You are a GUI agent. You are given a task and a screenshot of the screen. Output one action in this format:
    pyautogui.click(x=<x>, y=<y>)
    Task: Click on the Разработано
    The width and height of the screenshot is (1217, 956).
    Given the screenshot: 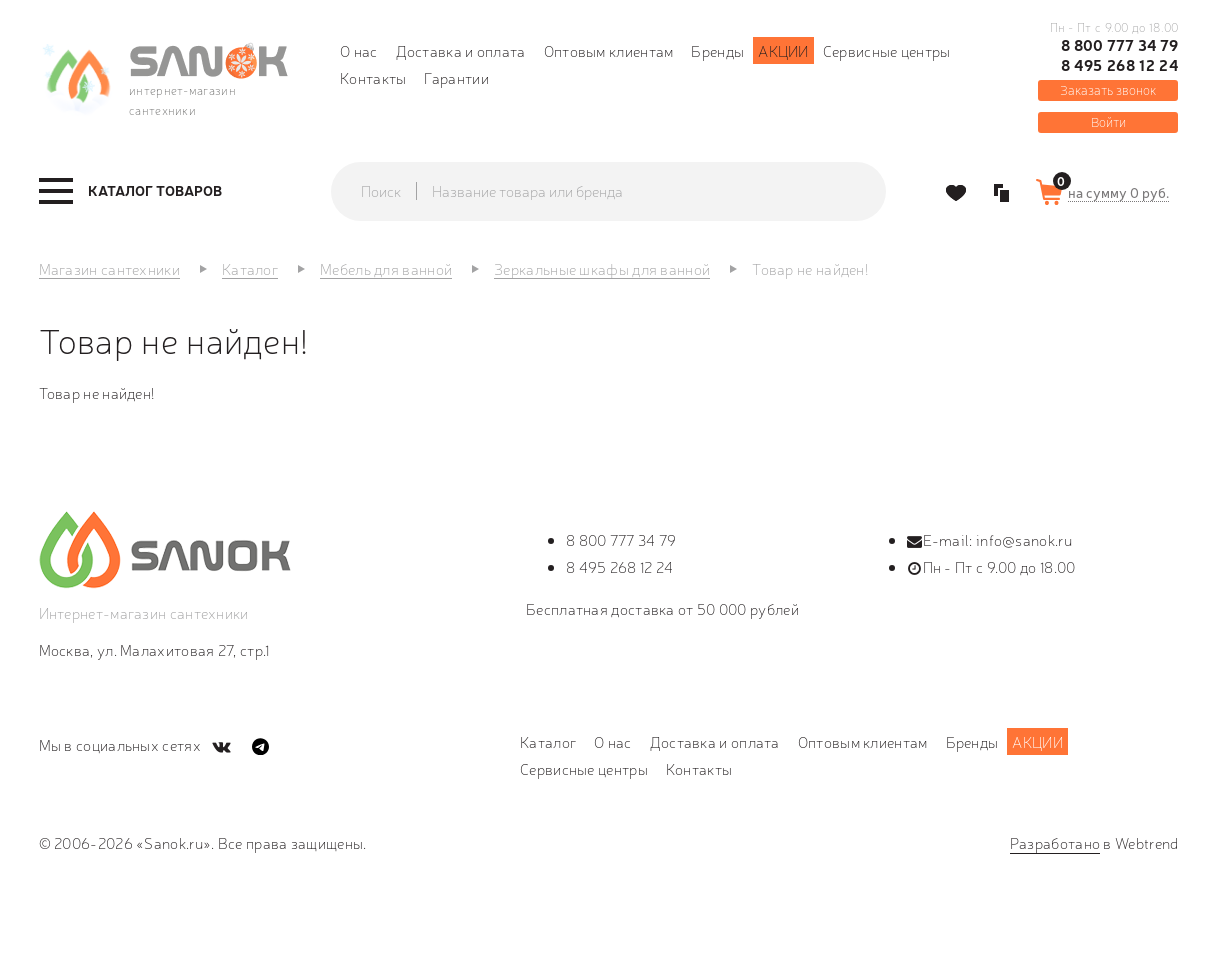 What is the action you would take?
    pyautogui.click(x=1055, y=842)
    